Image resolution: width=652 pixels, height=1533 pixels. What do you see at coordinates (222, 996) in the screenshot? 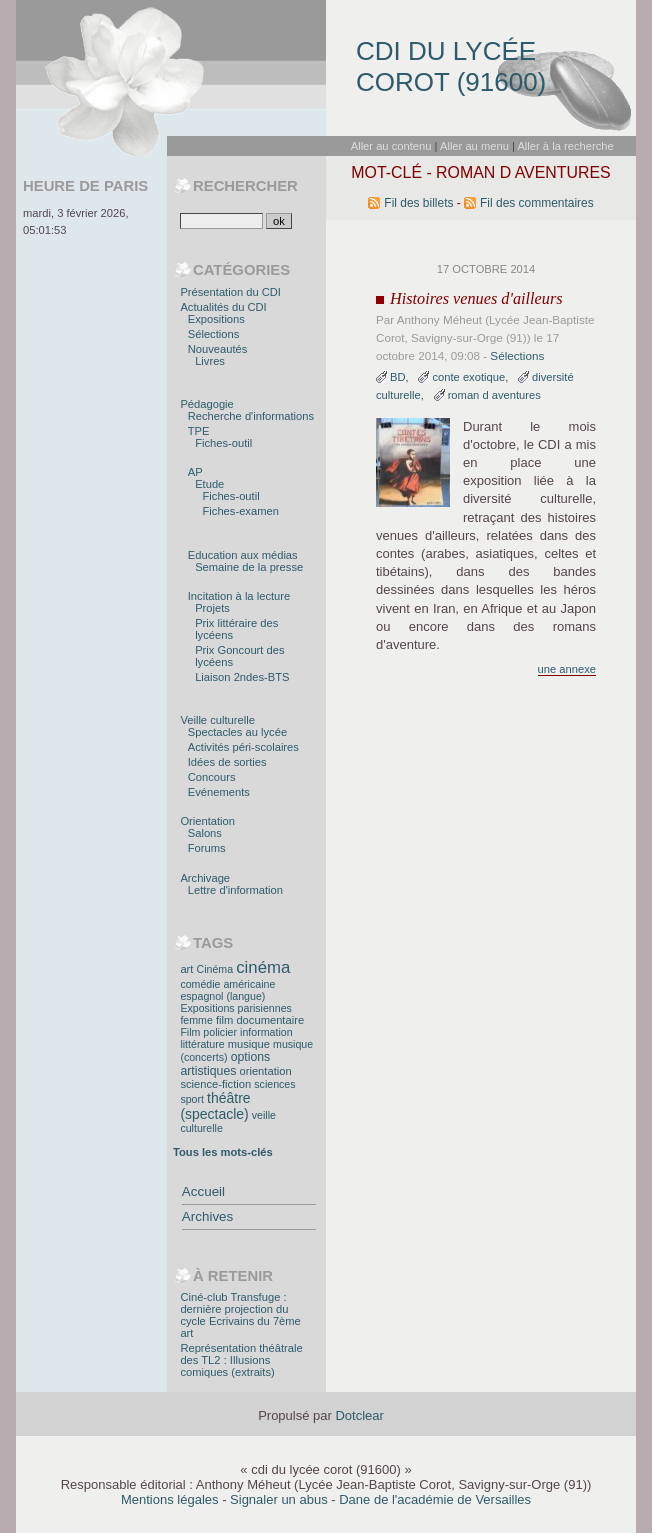
I see `espagnol (langue)` at bounding box center [222, 996].